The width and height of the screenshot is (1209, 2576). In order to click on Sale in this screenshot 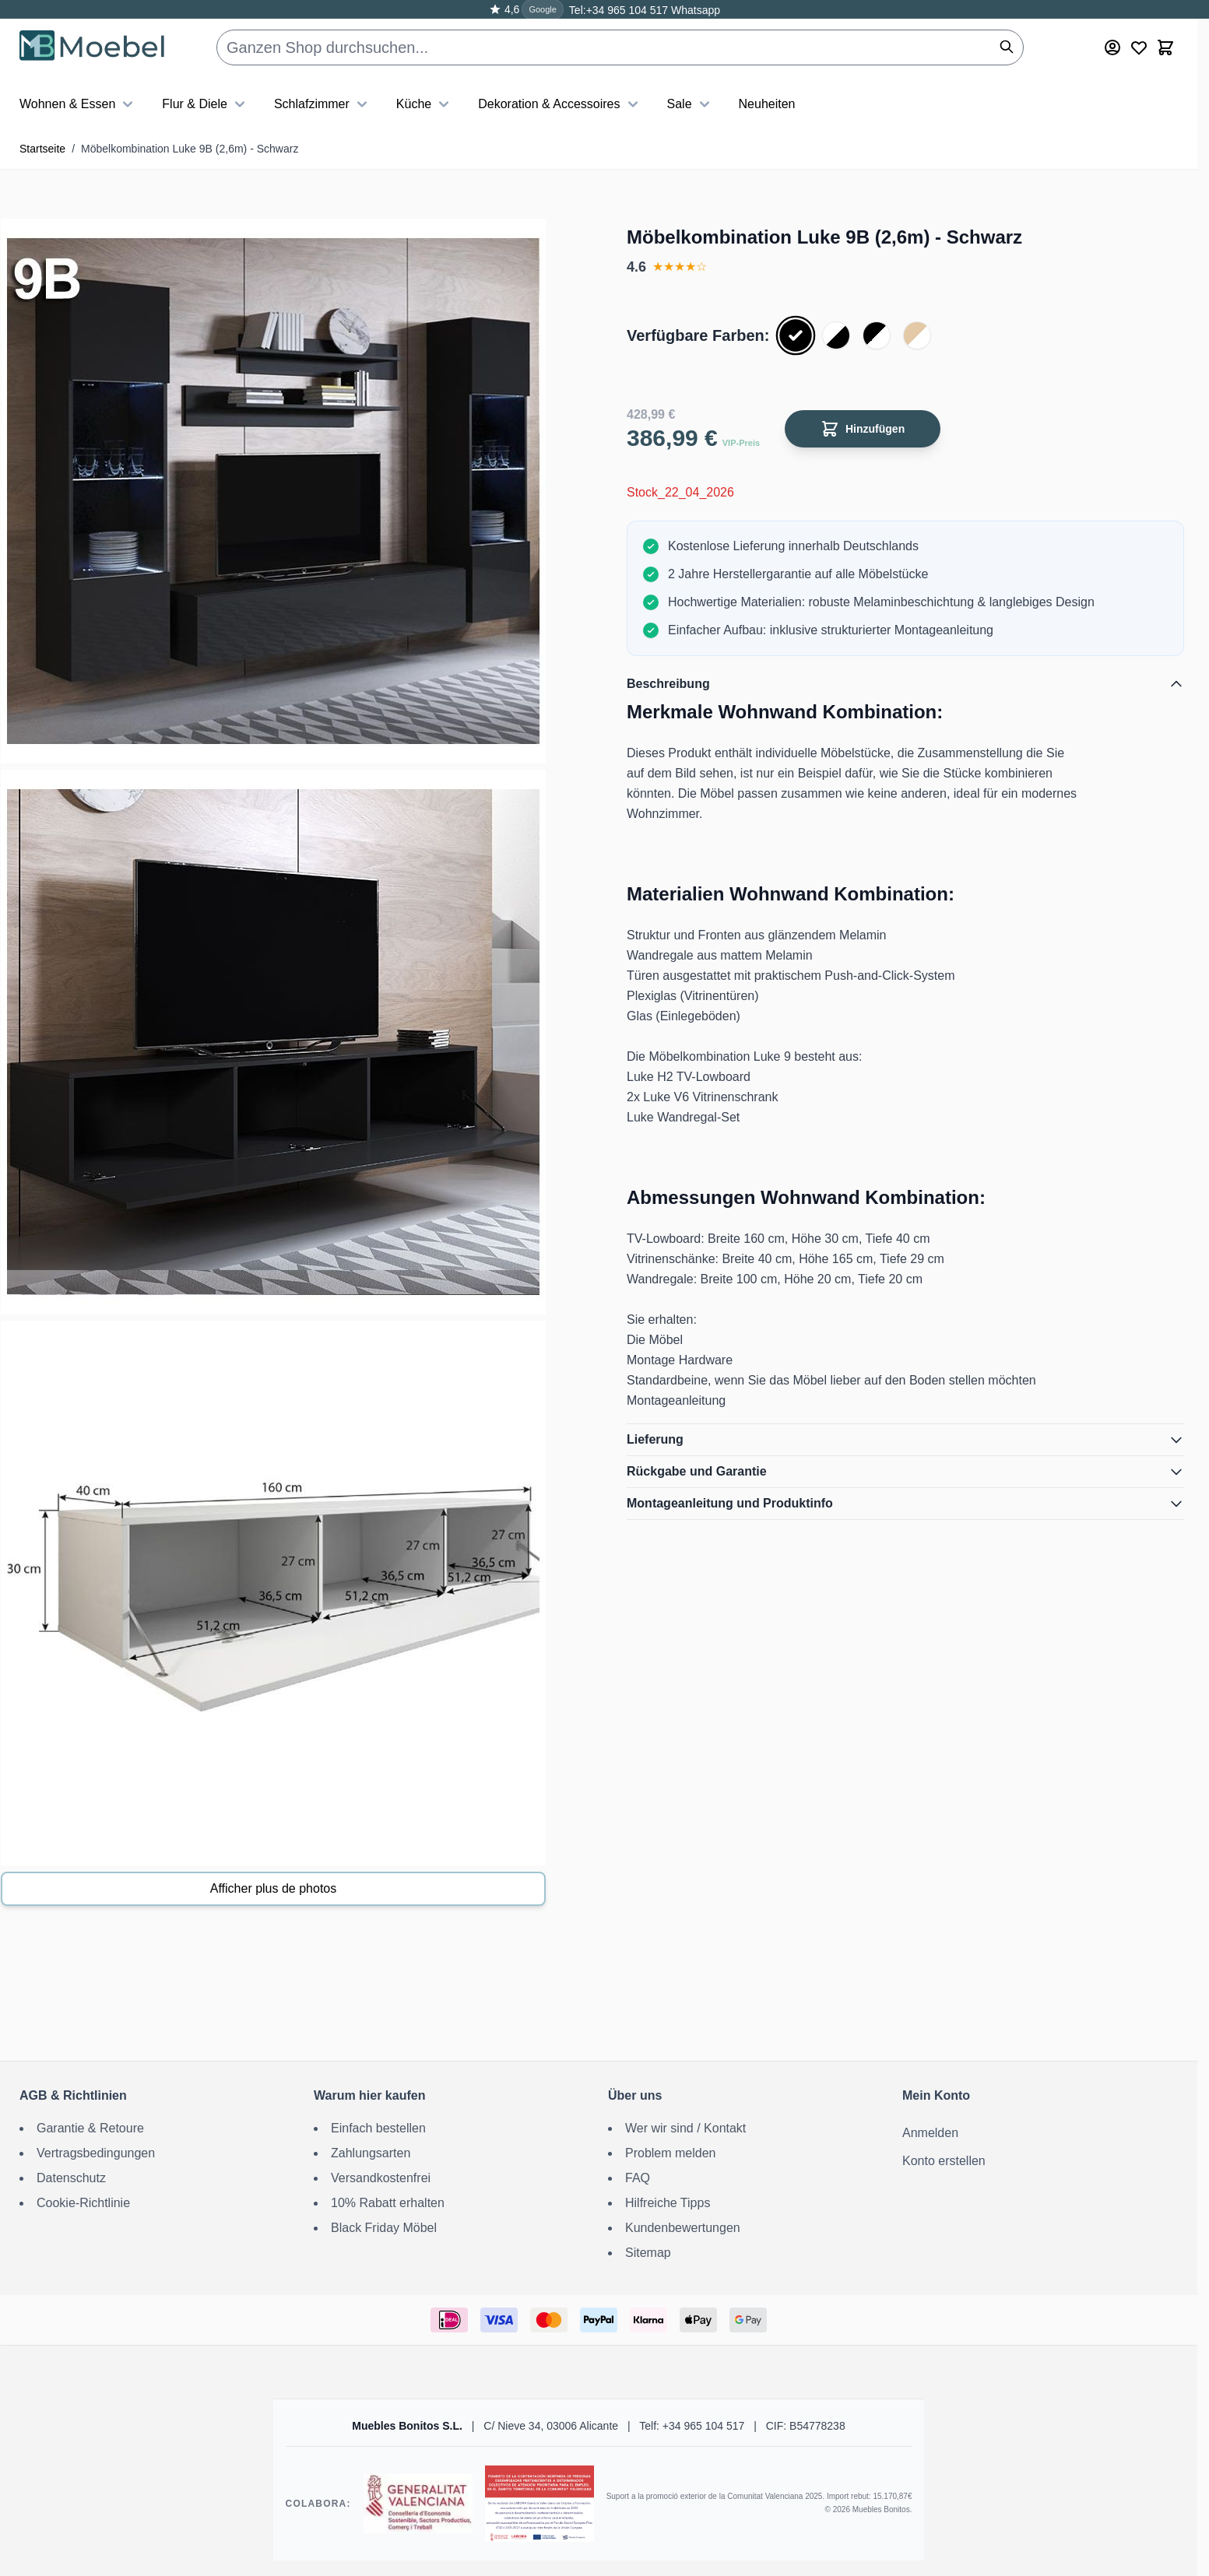, I will do `click(690, 104)`.